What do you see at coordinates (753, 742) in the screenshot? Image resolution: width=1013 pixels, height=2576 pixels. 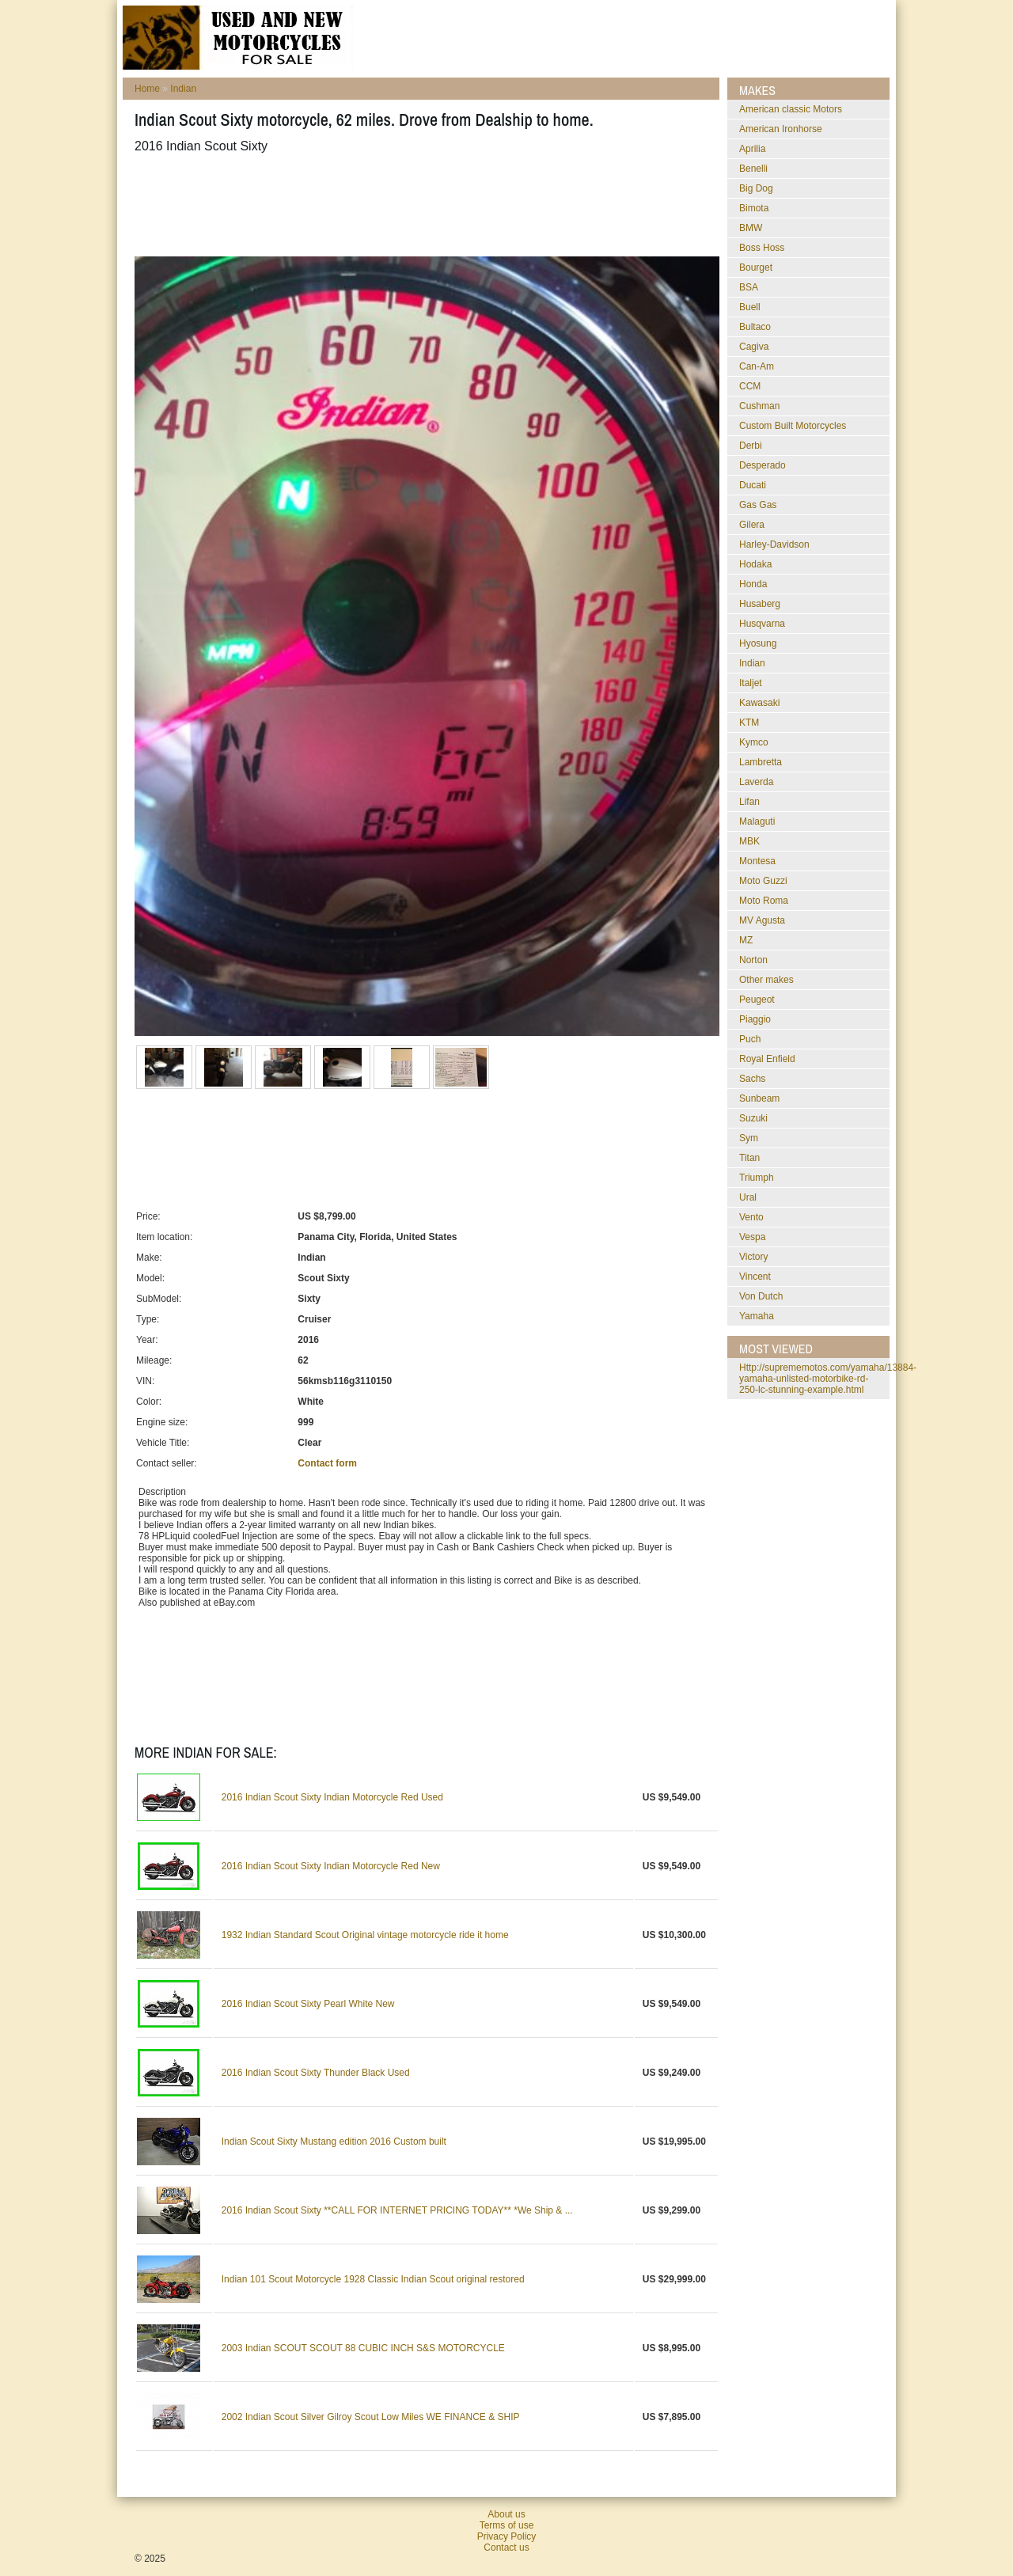 I see `Kymco` at bounding box center [753, 742].